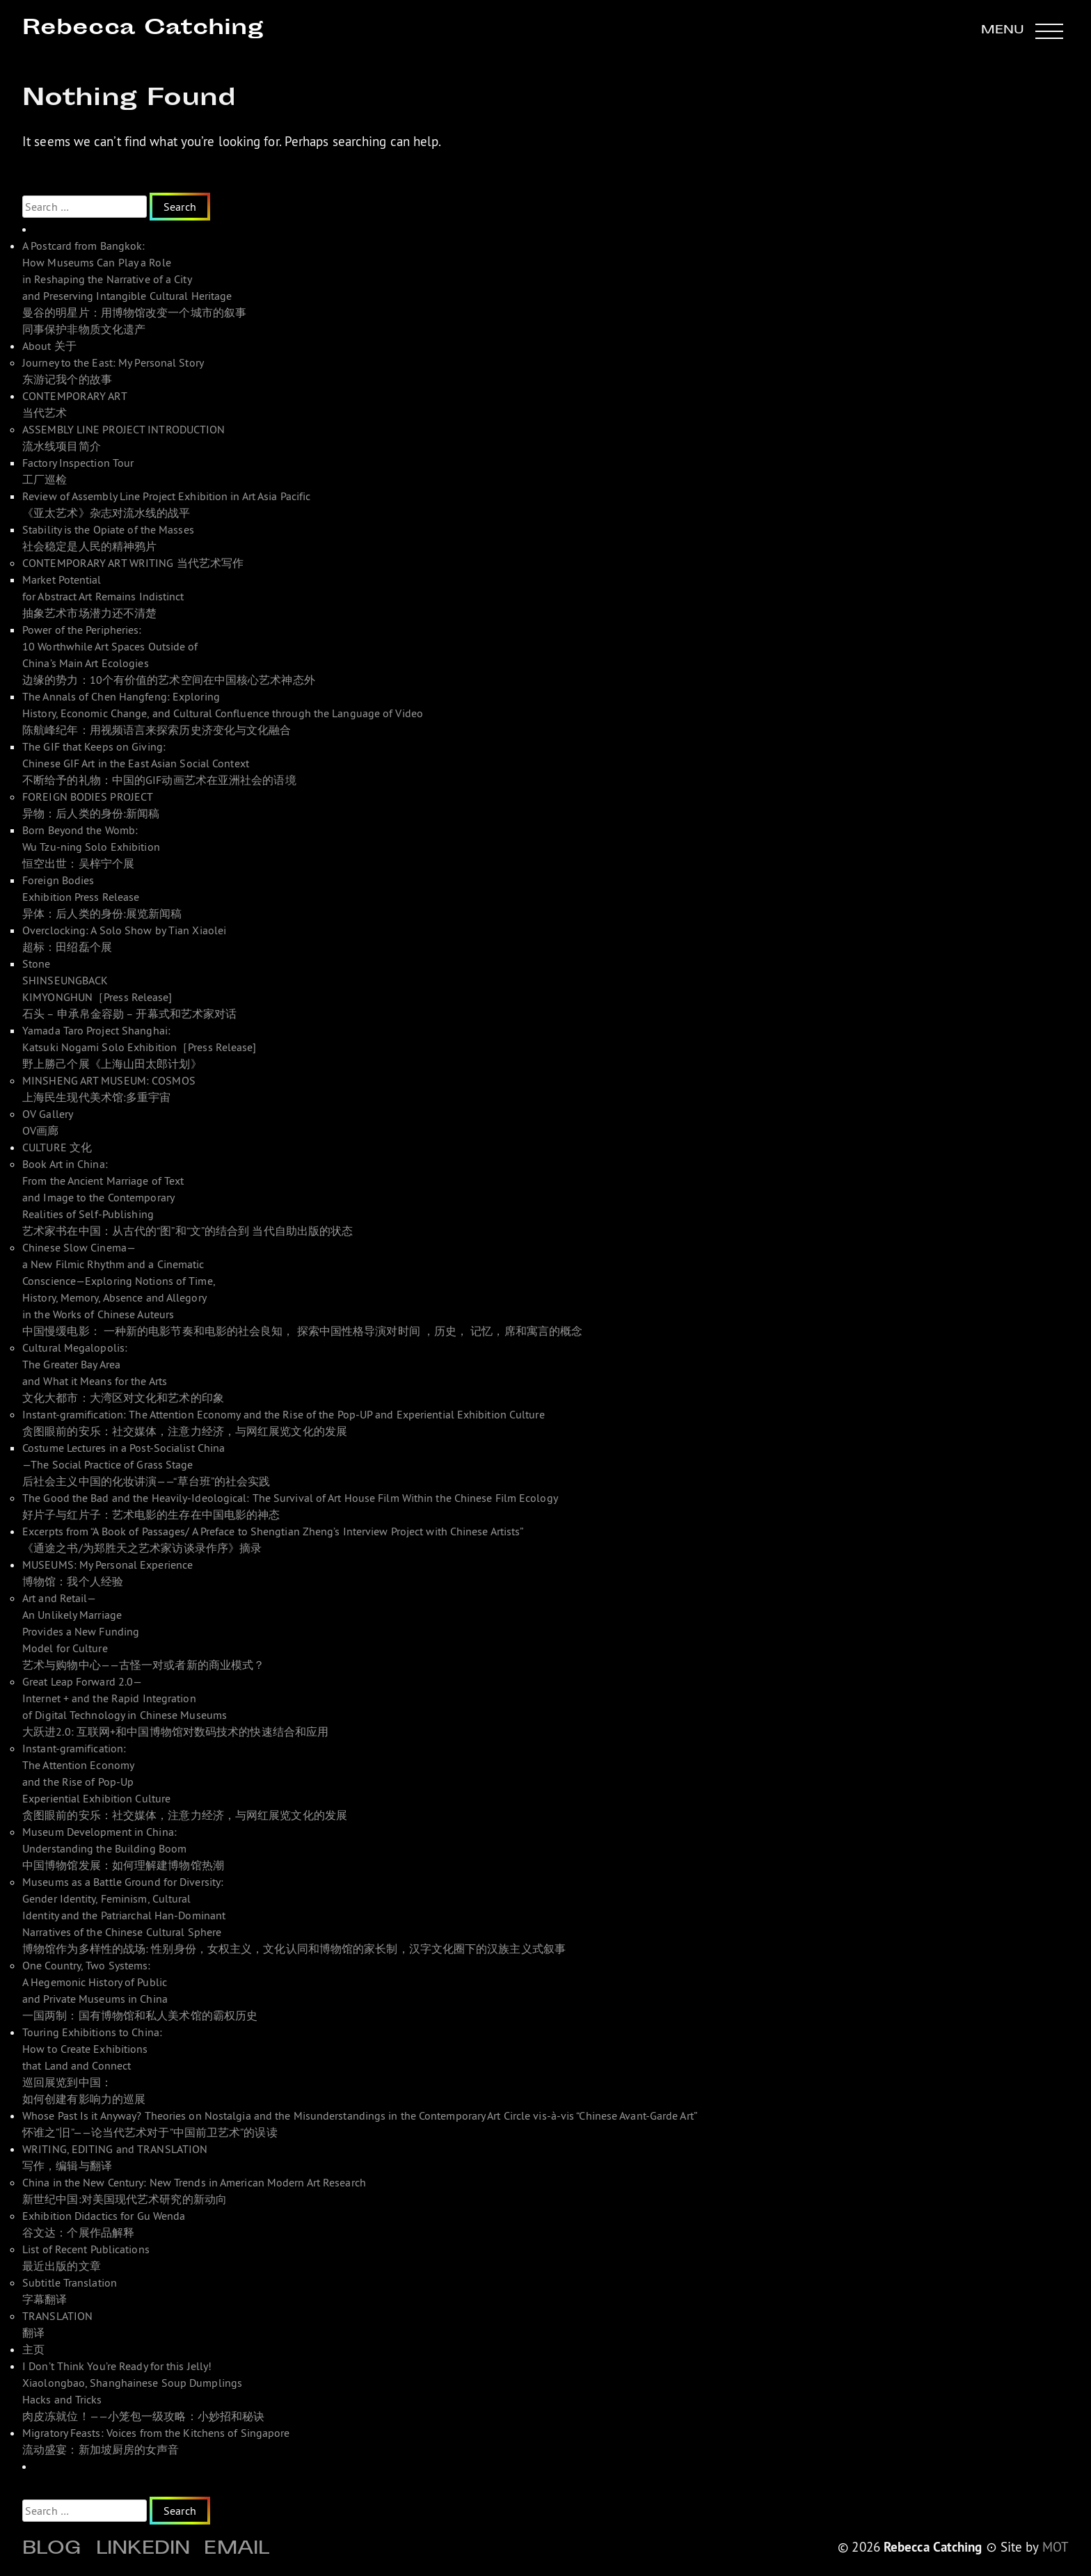 This screenshot has width=1091, height=2576. What do you see at coordinates (143, 2549) in the screenshot?
I see `Linkedin` at bounding box center [143, 2549].